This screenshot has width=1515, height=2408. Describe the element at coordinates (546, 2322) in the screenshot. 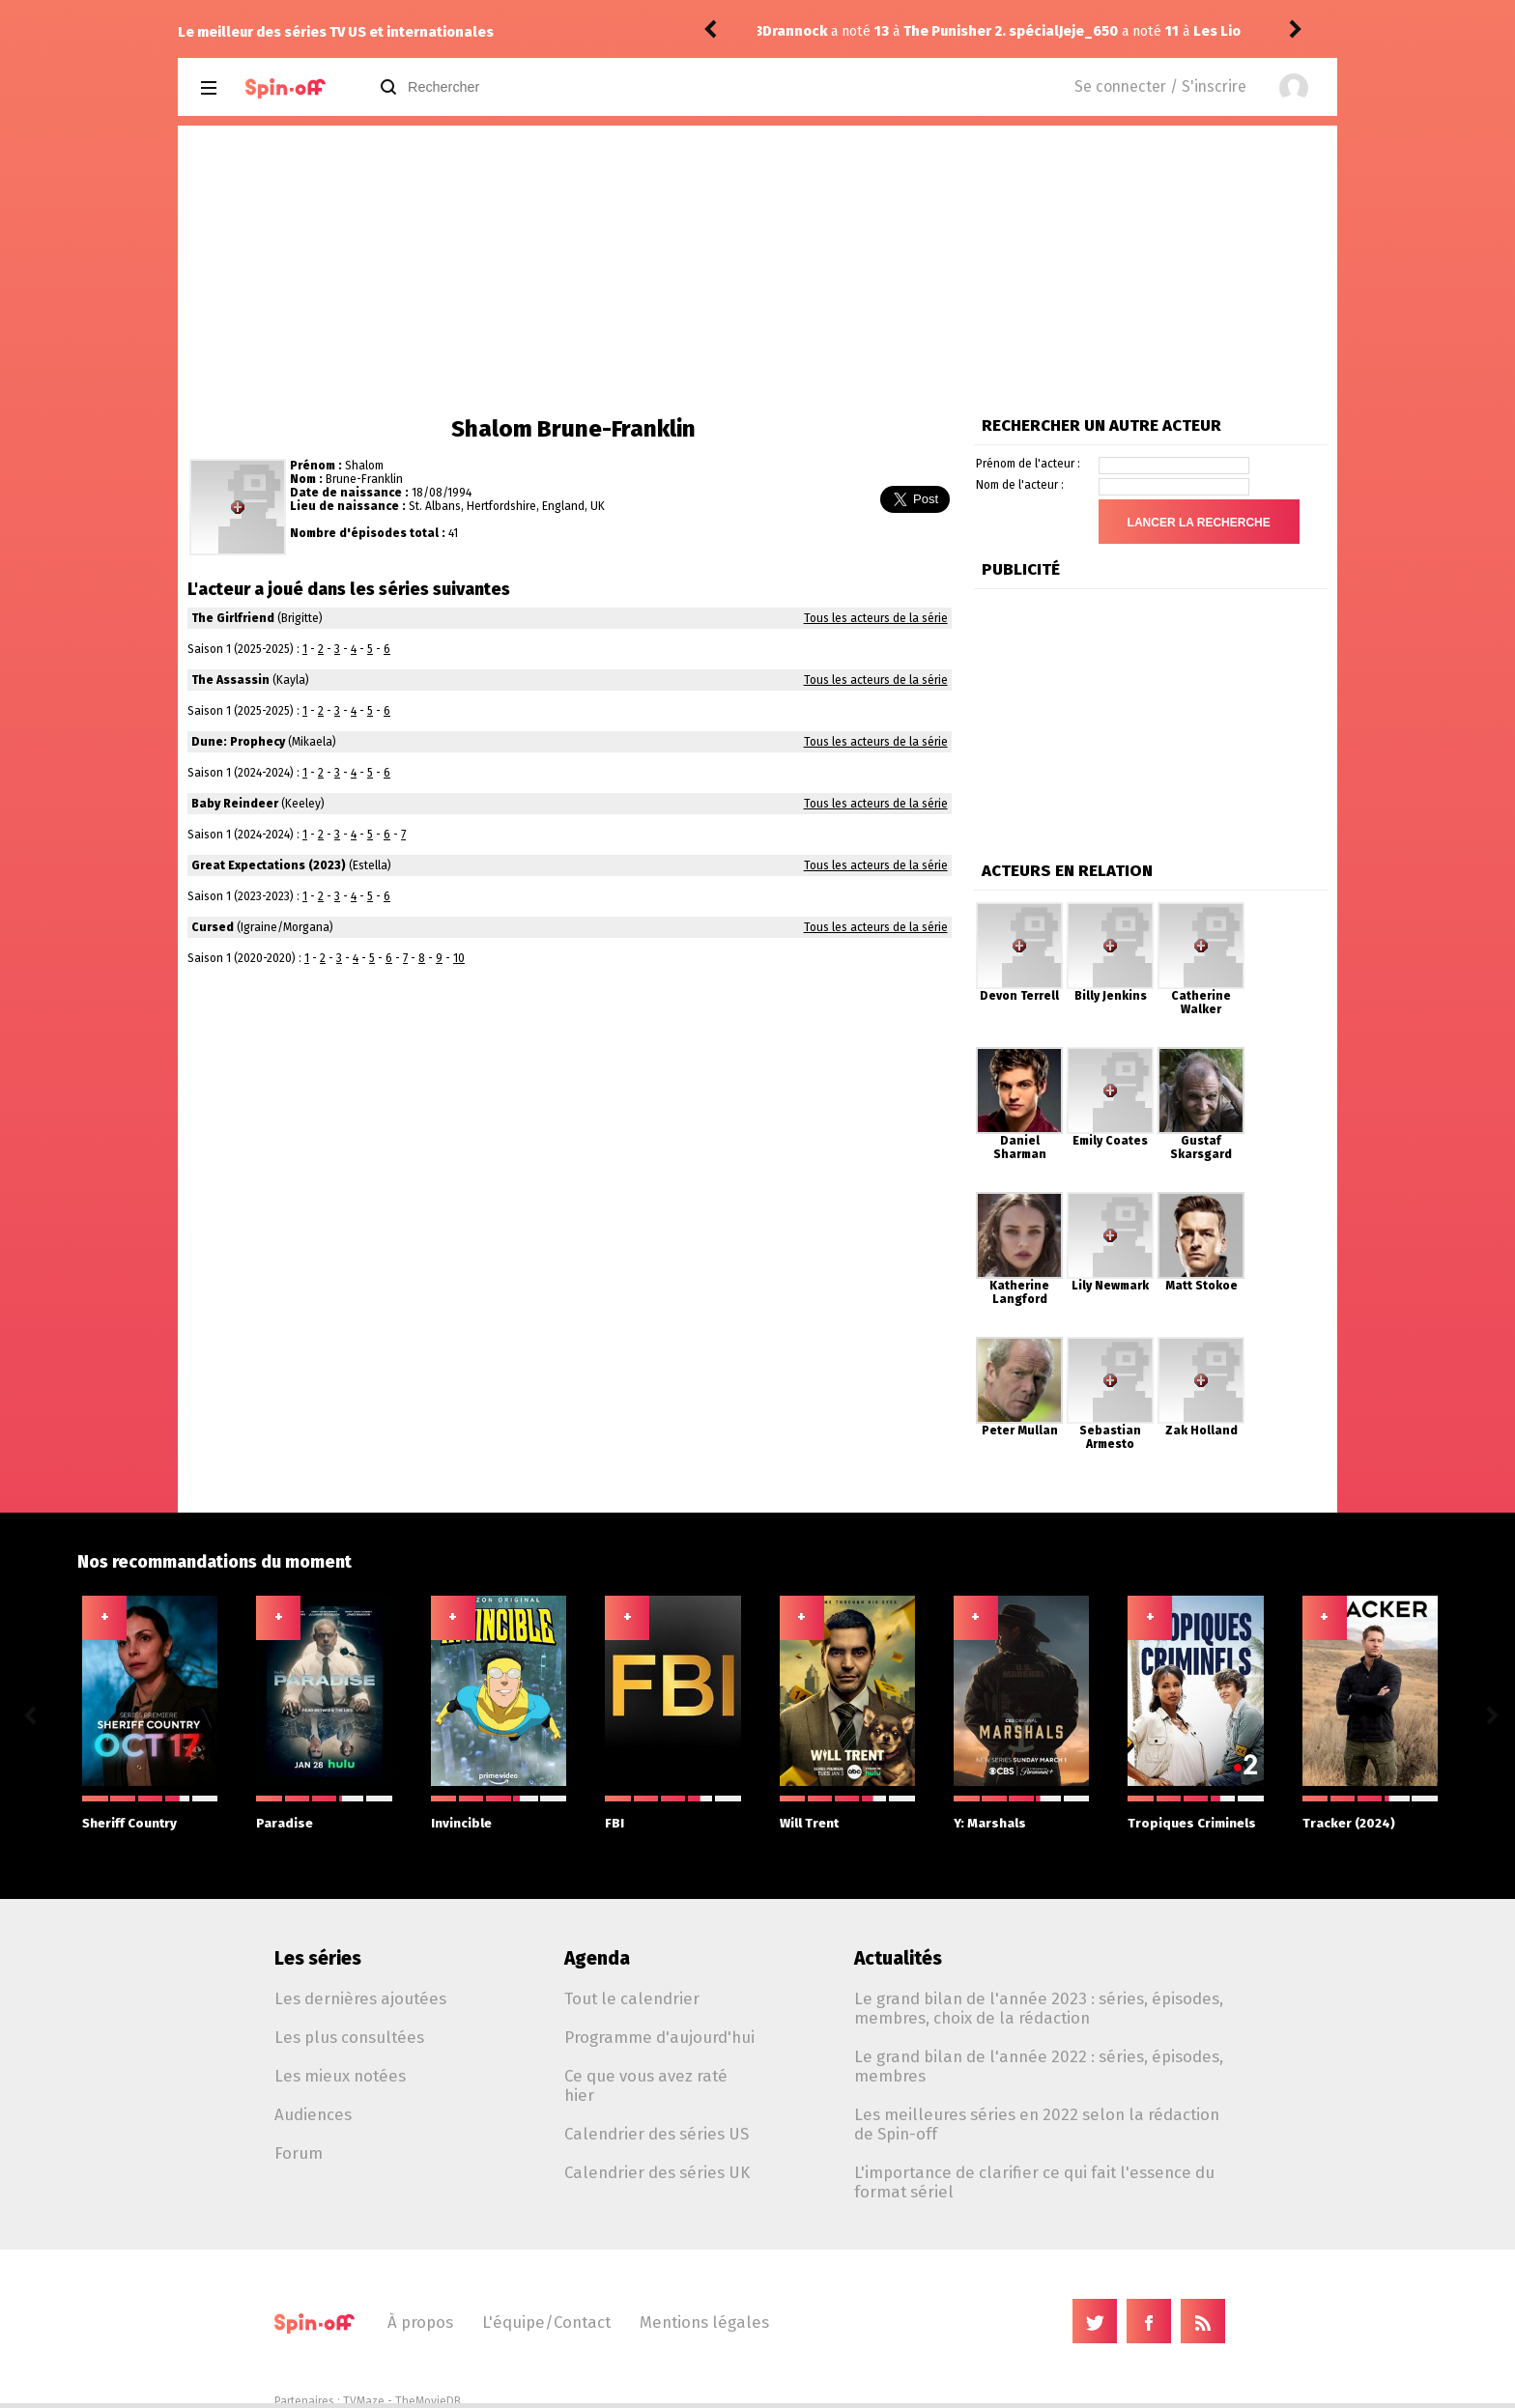

I see `L'équipe/Contact` at that location.